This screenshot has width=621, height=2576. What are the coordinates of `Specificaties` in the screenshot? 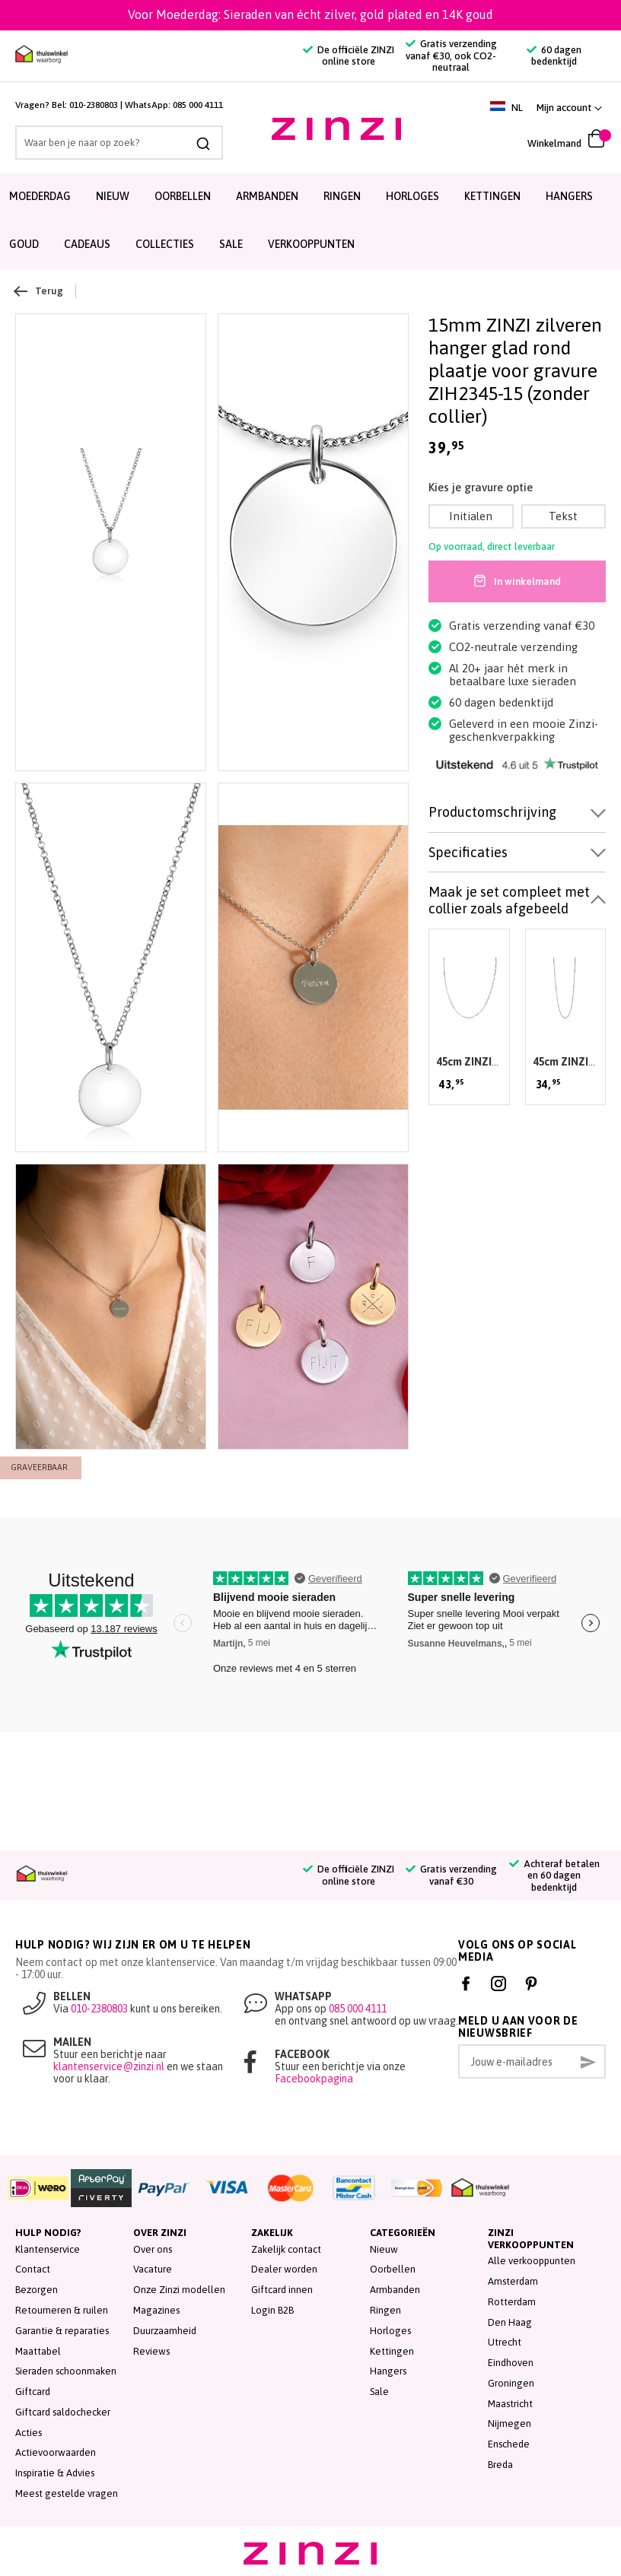 It's located at (468, 852).